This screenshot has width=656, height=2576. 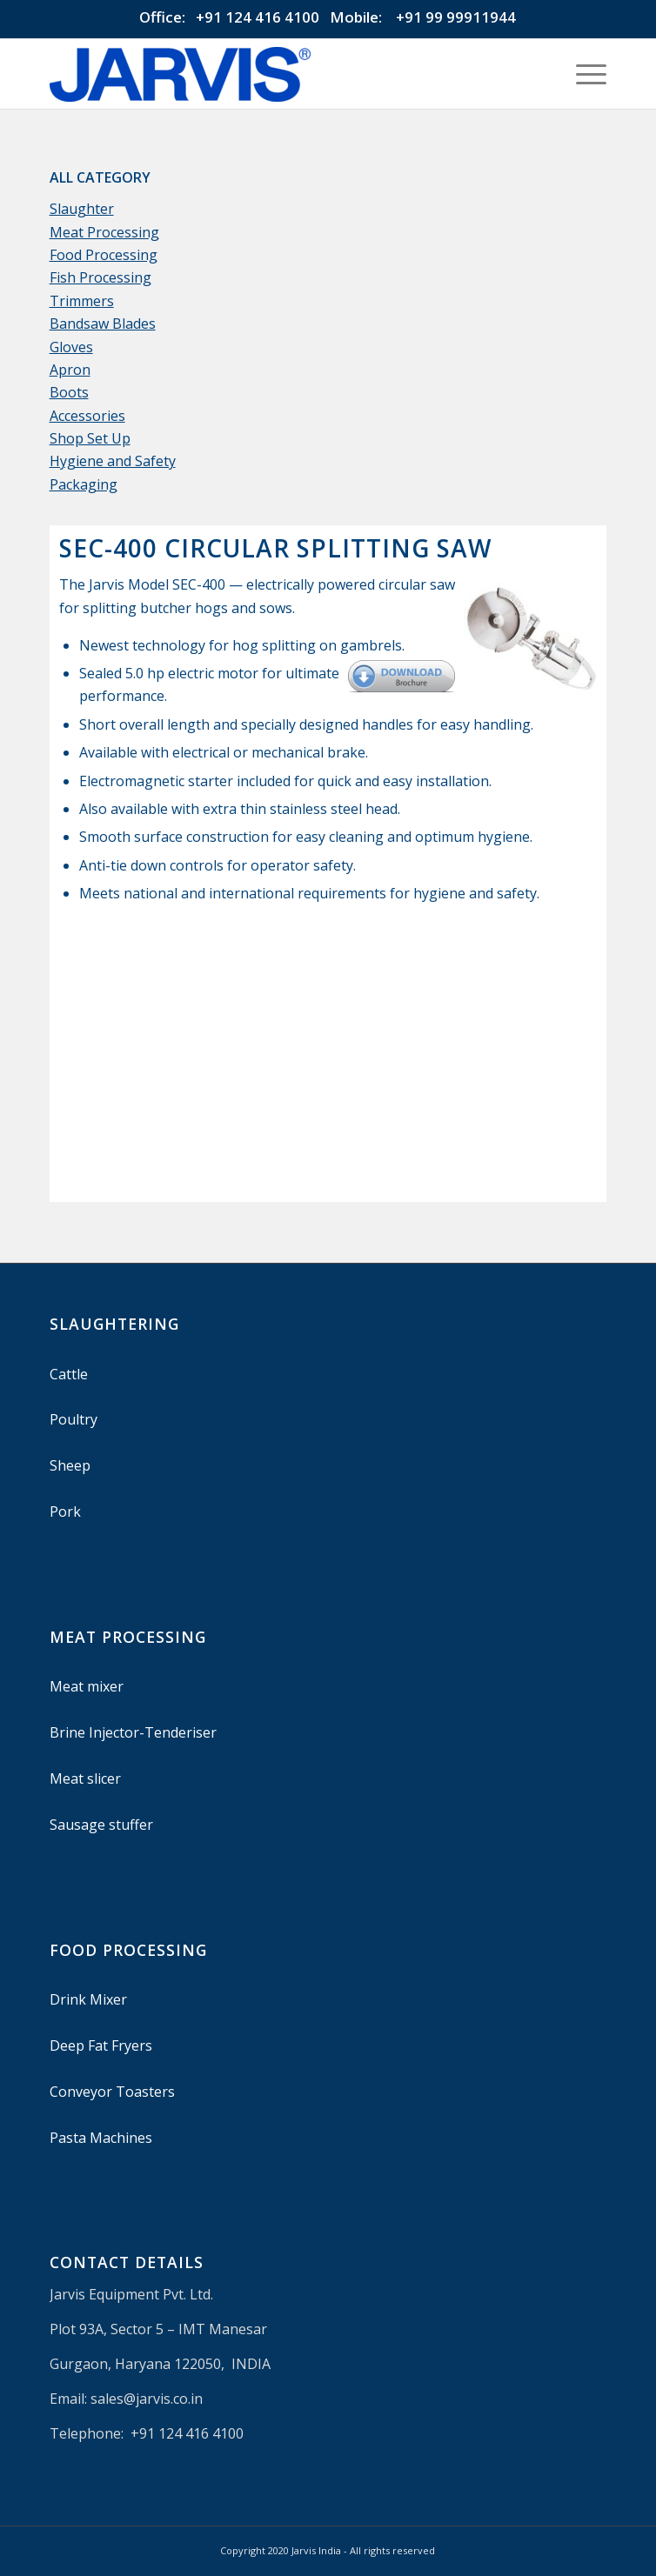 What do you see at coordinates (103, 254) in the screenshot?
I see `Food Processing` at bounding box center [103, 254].